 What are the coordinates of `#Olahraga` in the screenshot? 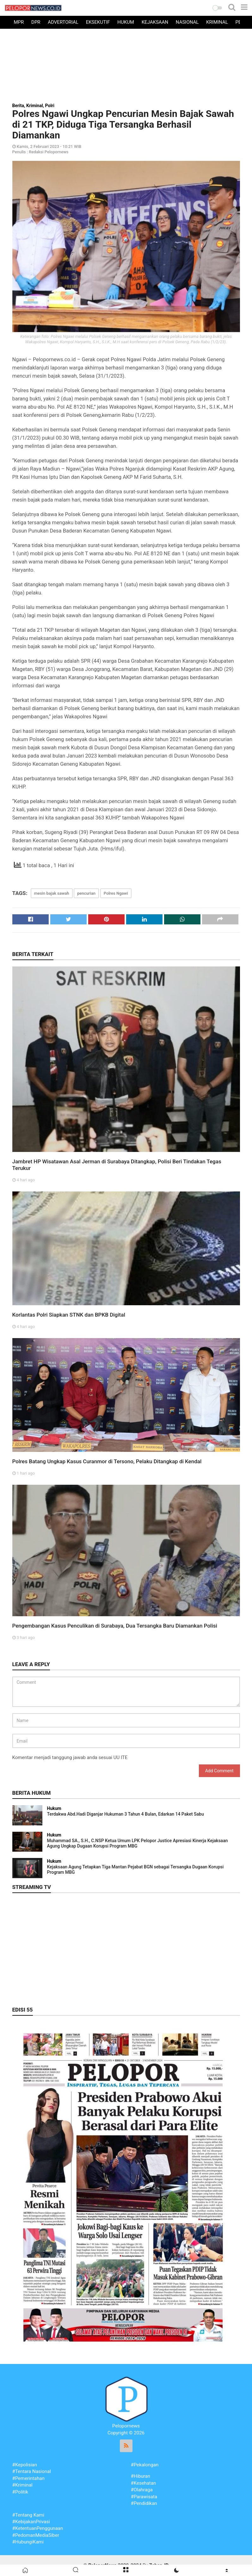 It's located at (142, 2490).